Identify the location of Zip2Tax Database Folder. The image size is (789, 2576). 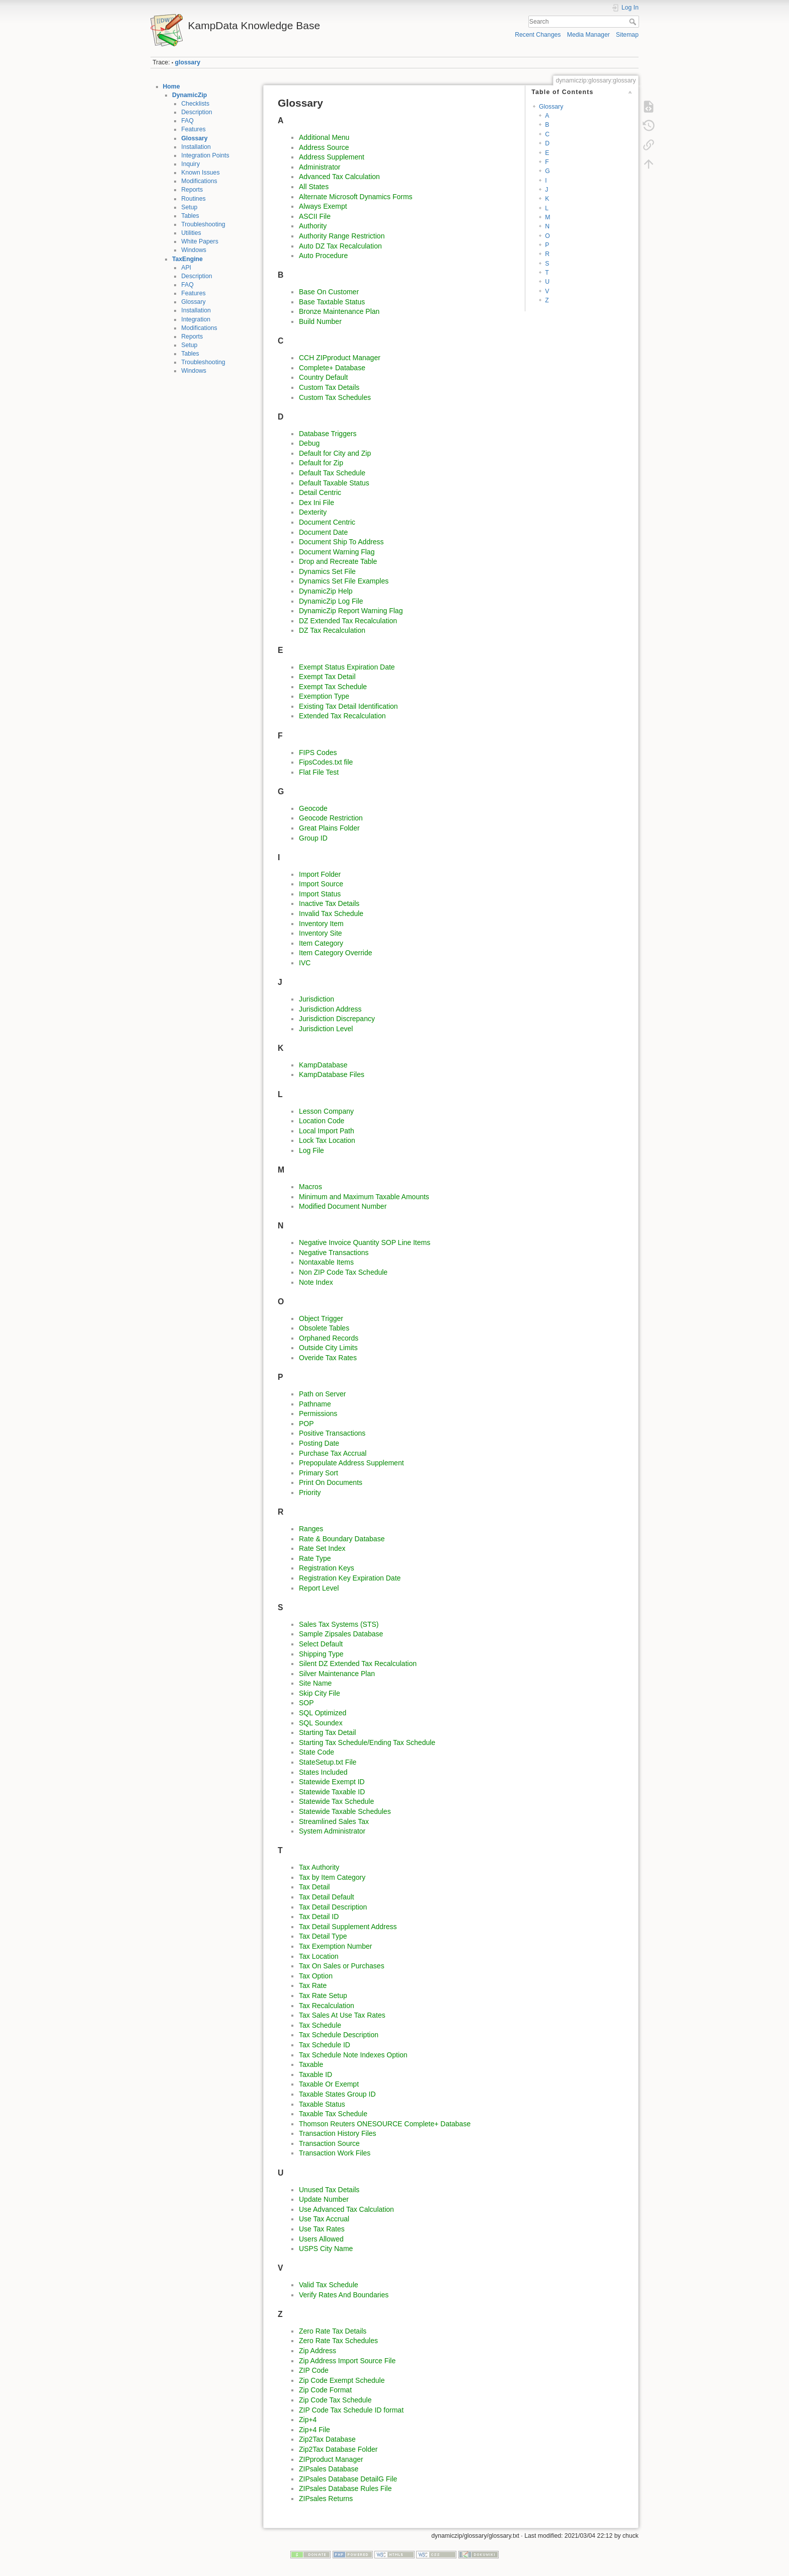
(338, 2449).